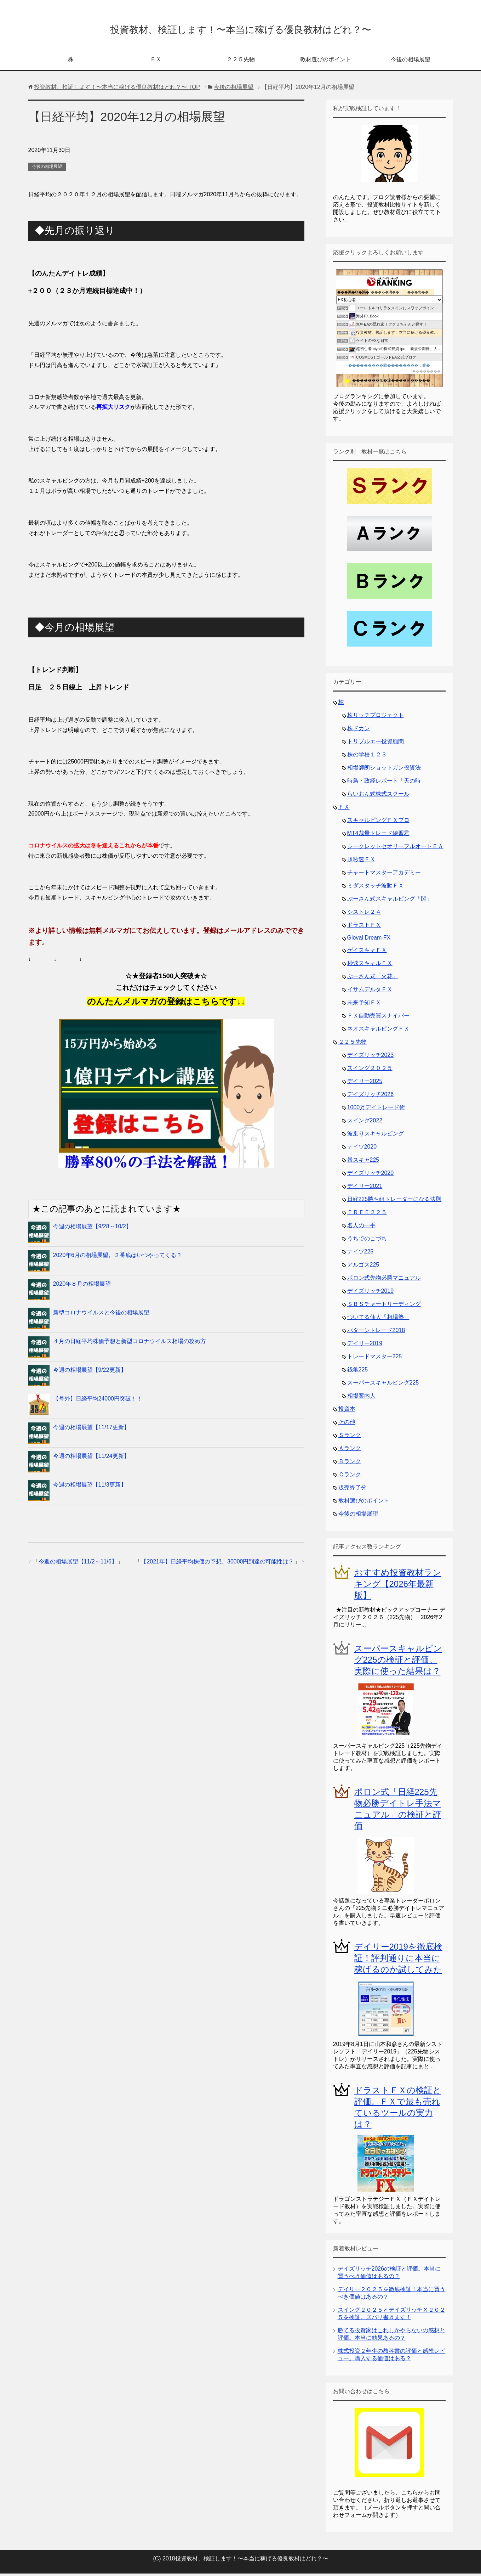 This screenshot has width=481, height=2576. What do you see at coordinates (389, 901) in the screenshot?
I see `ぷーさん式スキャルピング「閃」` at bounding box center [389, 901].